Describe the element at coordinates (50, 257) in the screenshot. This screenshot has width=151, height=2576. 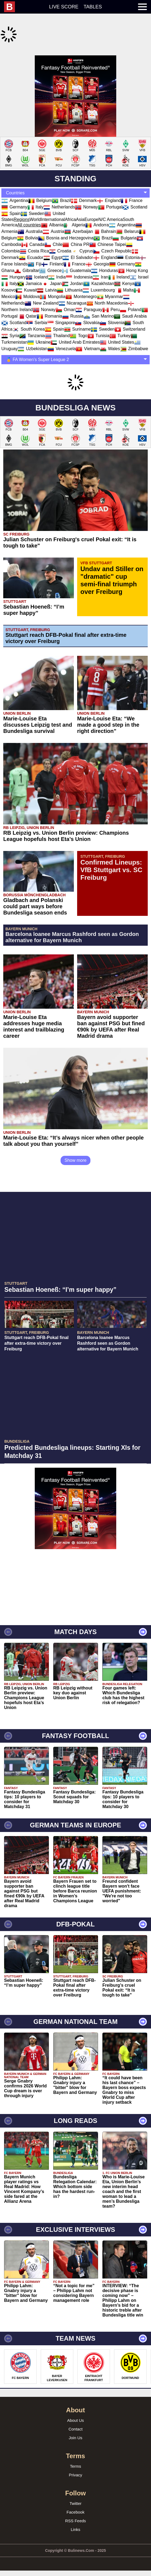
I see `Greece` at that location.